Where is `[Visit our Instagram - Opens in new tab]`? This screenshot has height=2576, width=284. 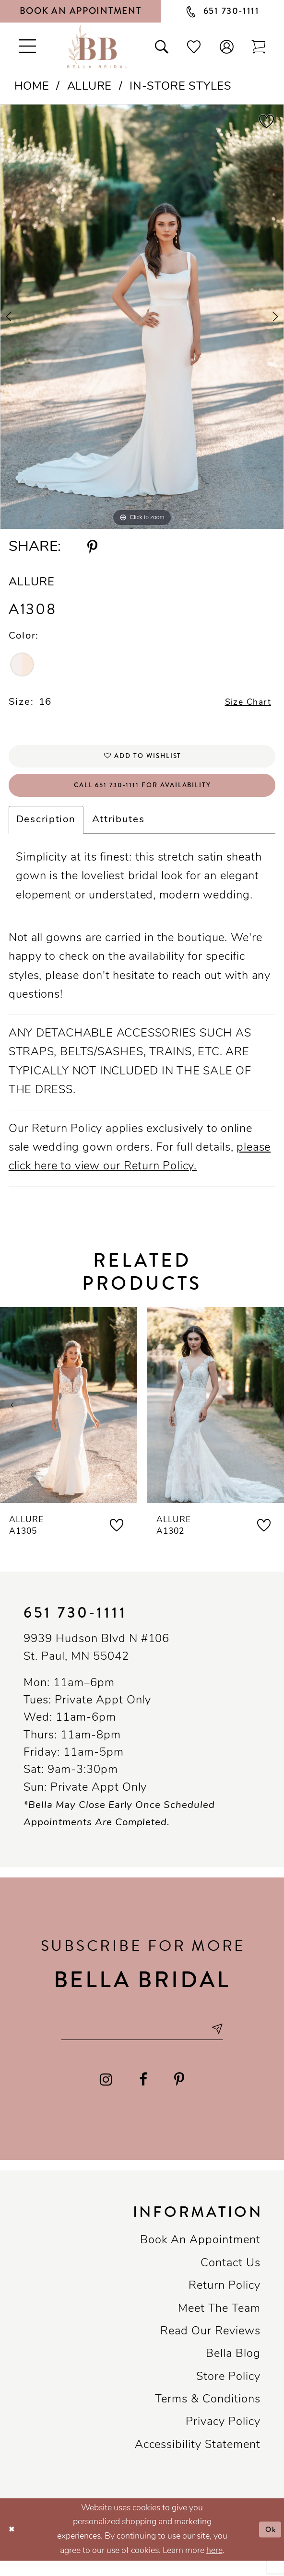 [Visit our Instagram - Opens in new tab] is located at coordinates (106, 2094).